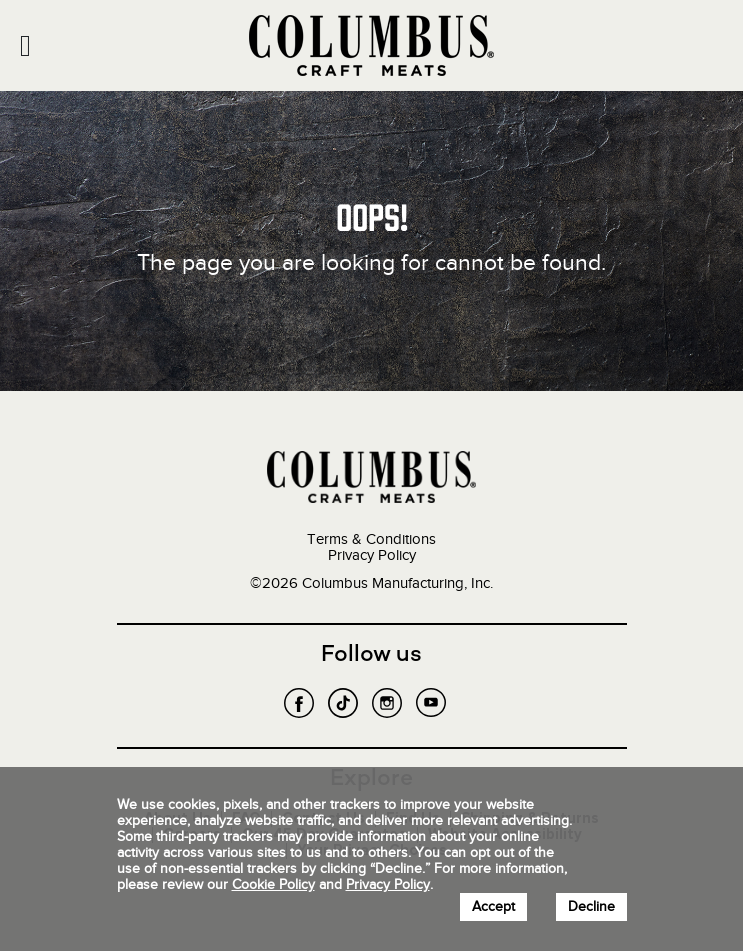 The width and height of the screenshot is (743, 951). What do you see at coordinates (371, 539) in the screenshot?
I see `Terms & Conditions` at bounding box center [371, 539].